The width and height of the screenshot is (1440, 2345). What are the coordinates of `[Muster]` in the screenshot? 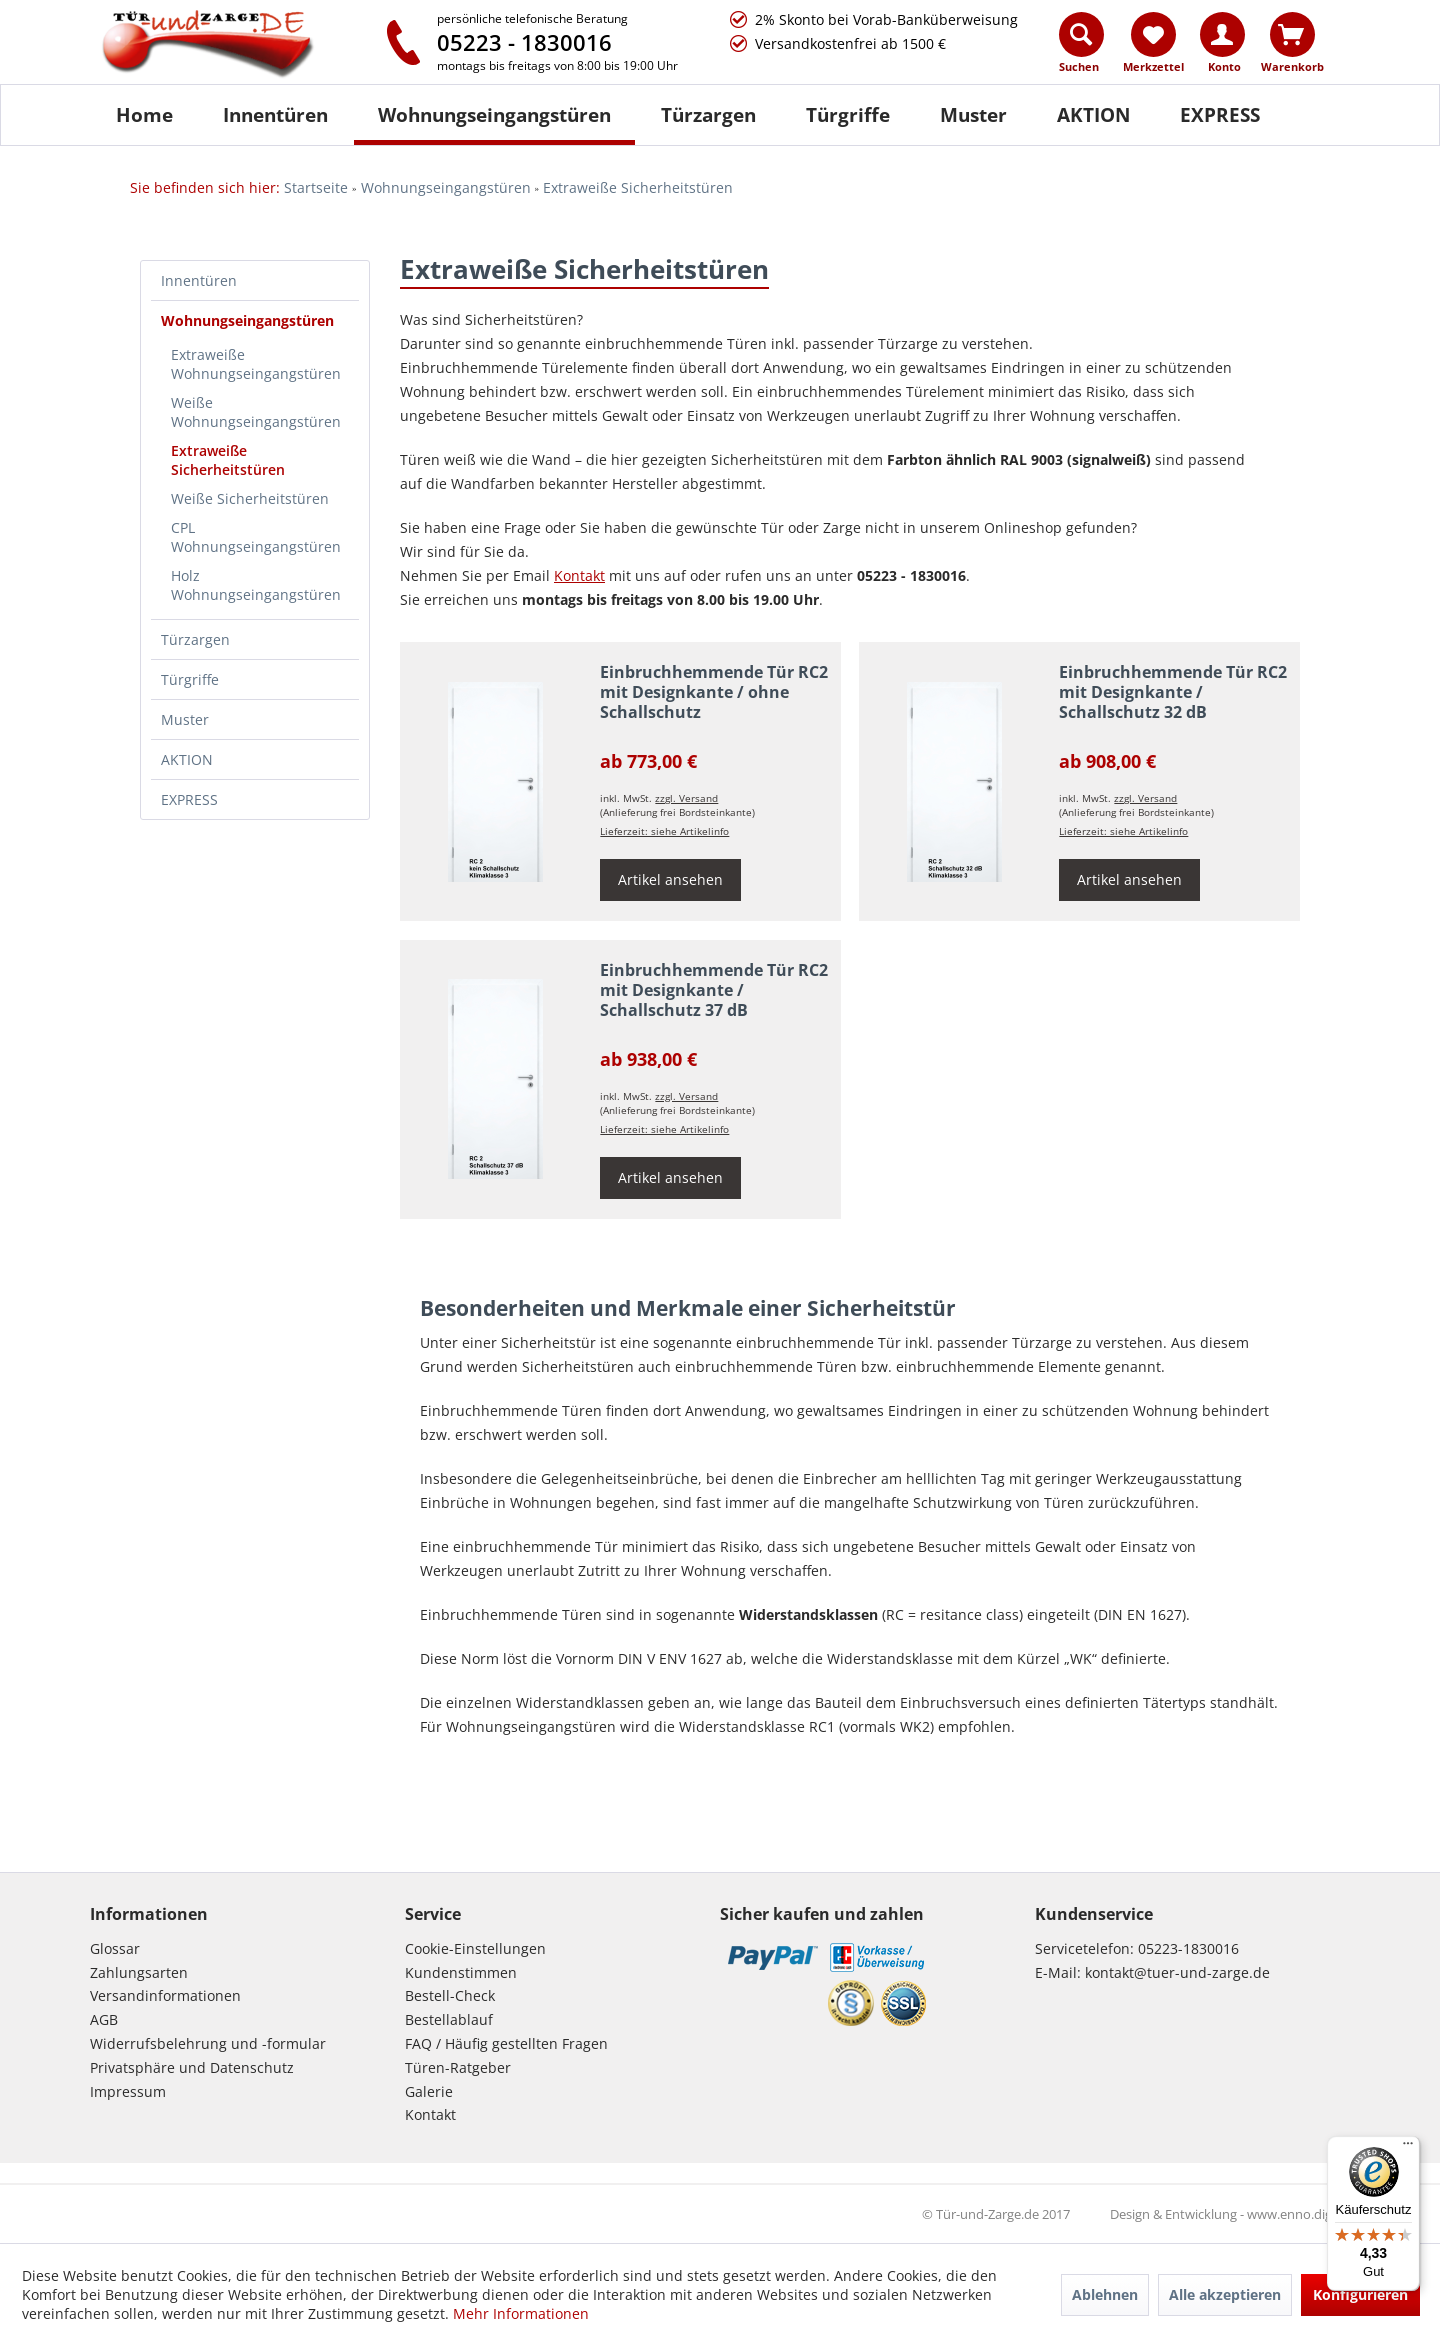 It's located at (973, 115).